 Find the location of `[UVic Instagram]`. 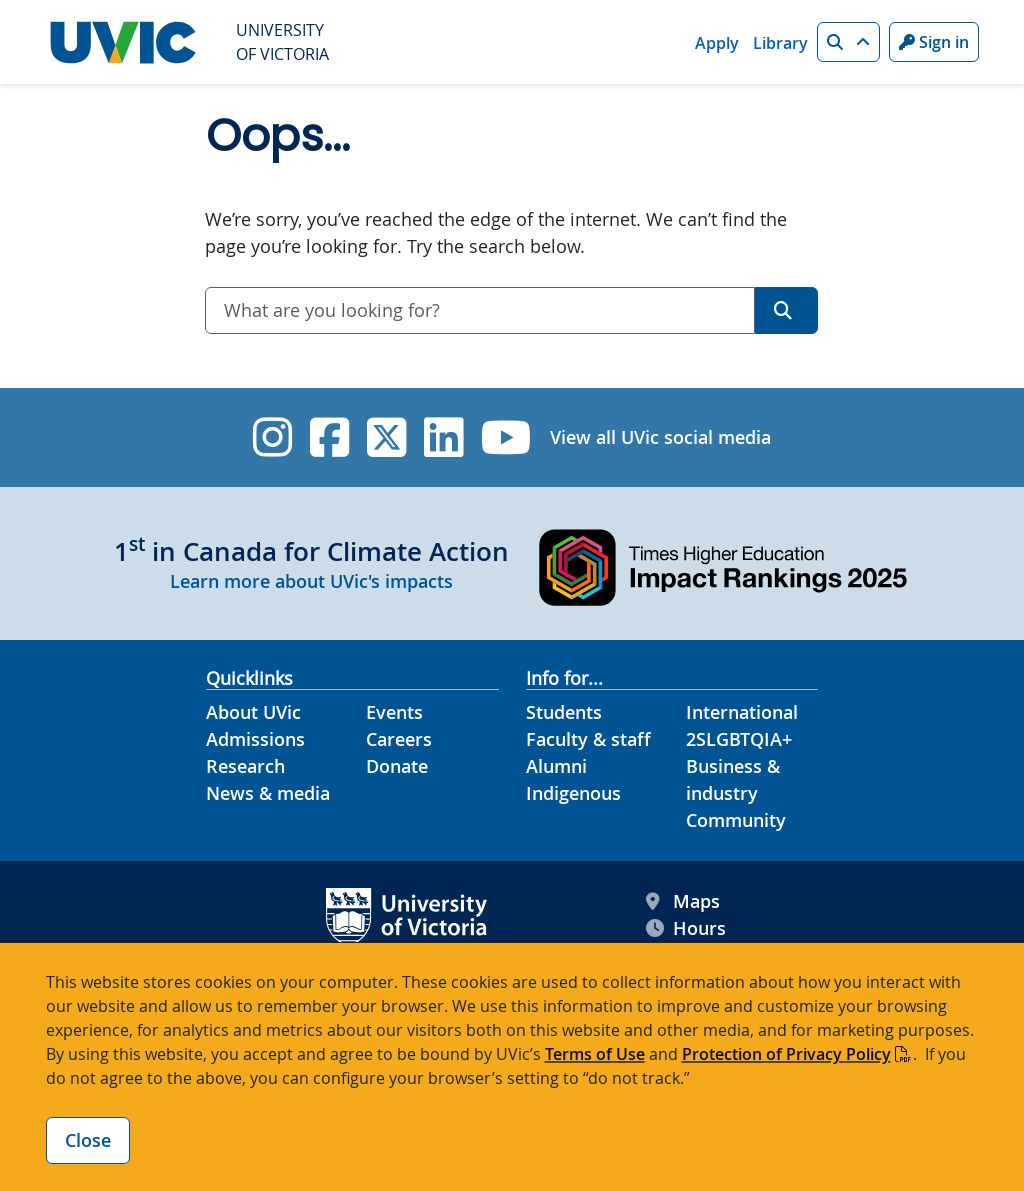

[UVic Instagram] is located at coordinates (272, 437).